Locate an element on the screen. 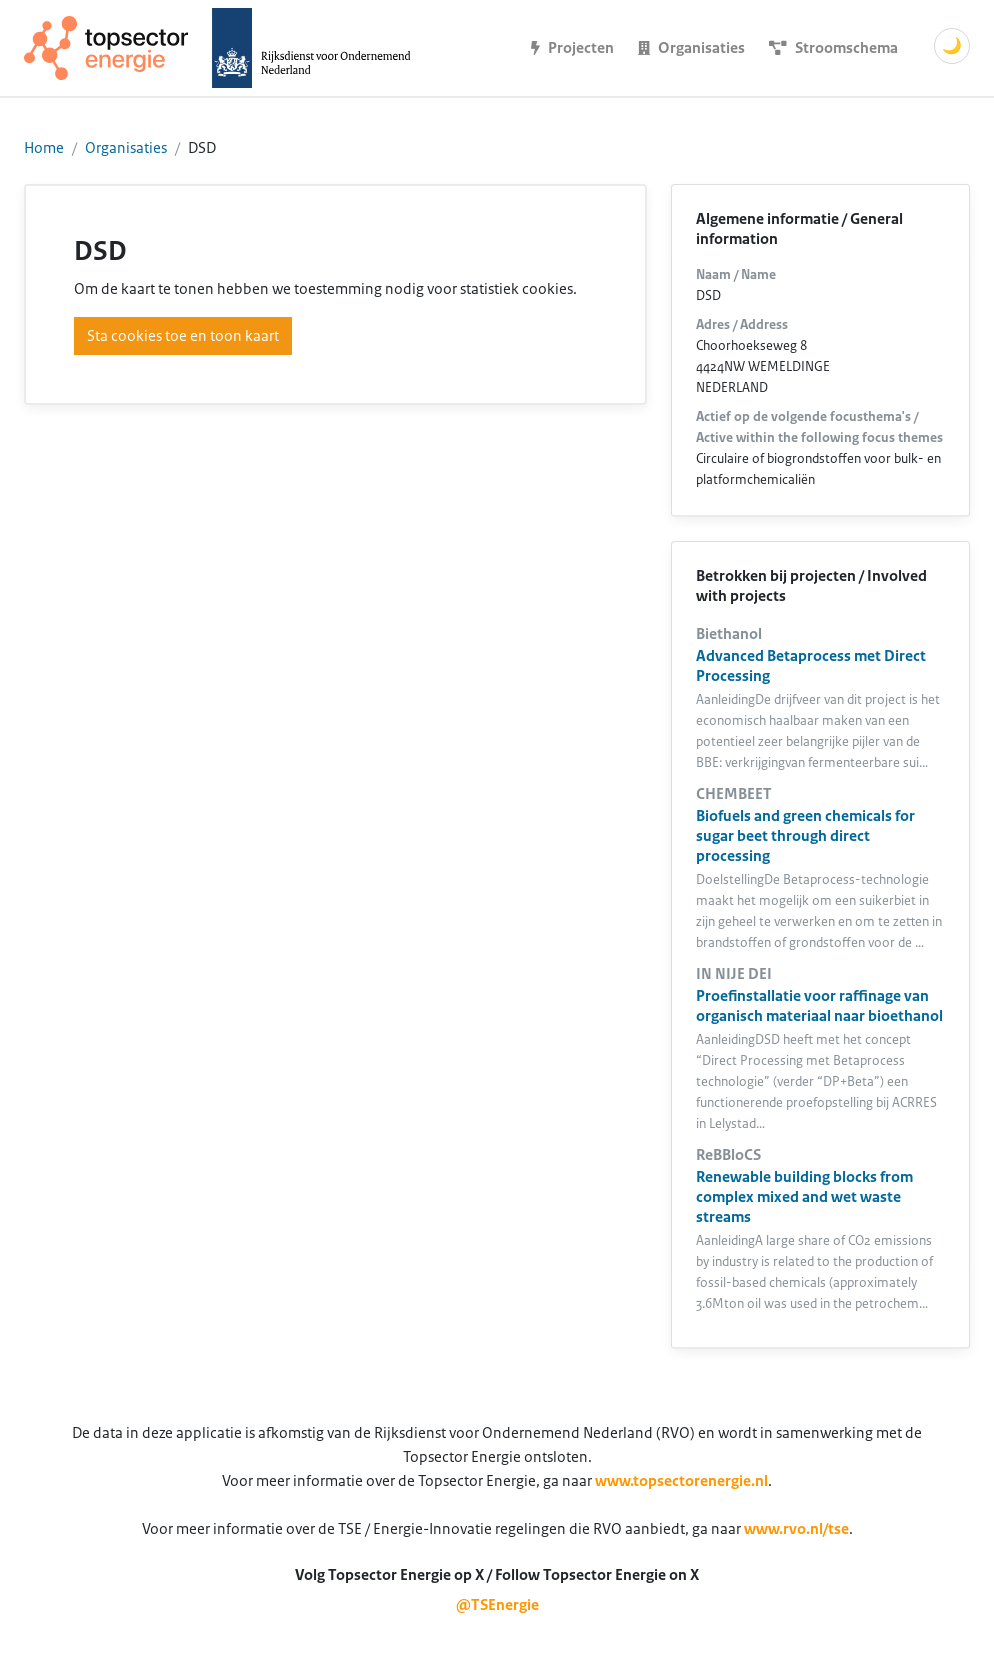 The height and width of the screenshot is (1665, 994). Renewable building blocks from complex mixed and wet waste streams is located at coordinates (804, 1197).